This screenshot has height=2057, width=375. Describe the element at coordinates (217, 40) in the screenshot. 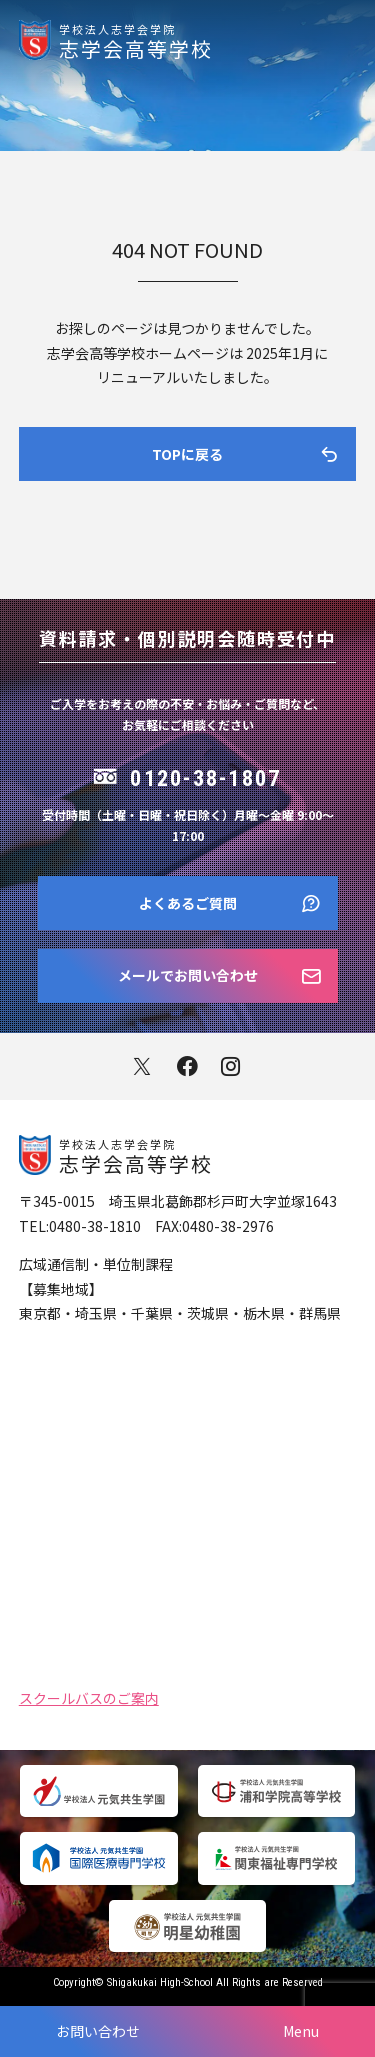

I see `志学会高等学校` at that location.